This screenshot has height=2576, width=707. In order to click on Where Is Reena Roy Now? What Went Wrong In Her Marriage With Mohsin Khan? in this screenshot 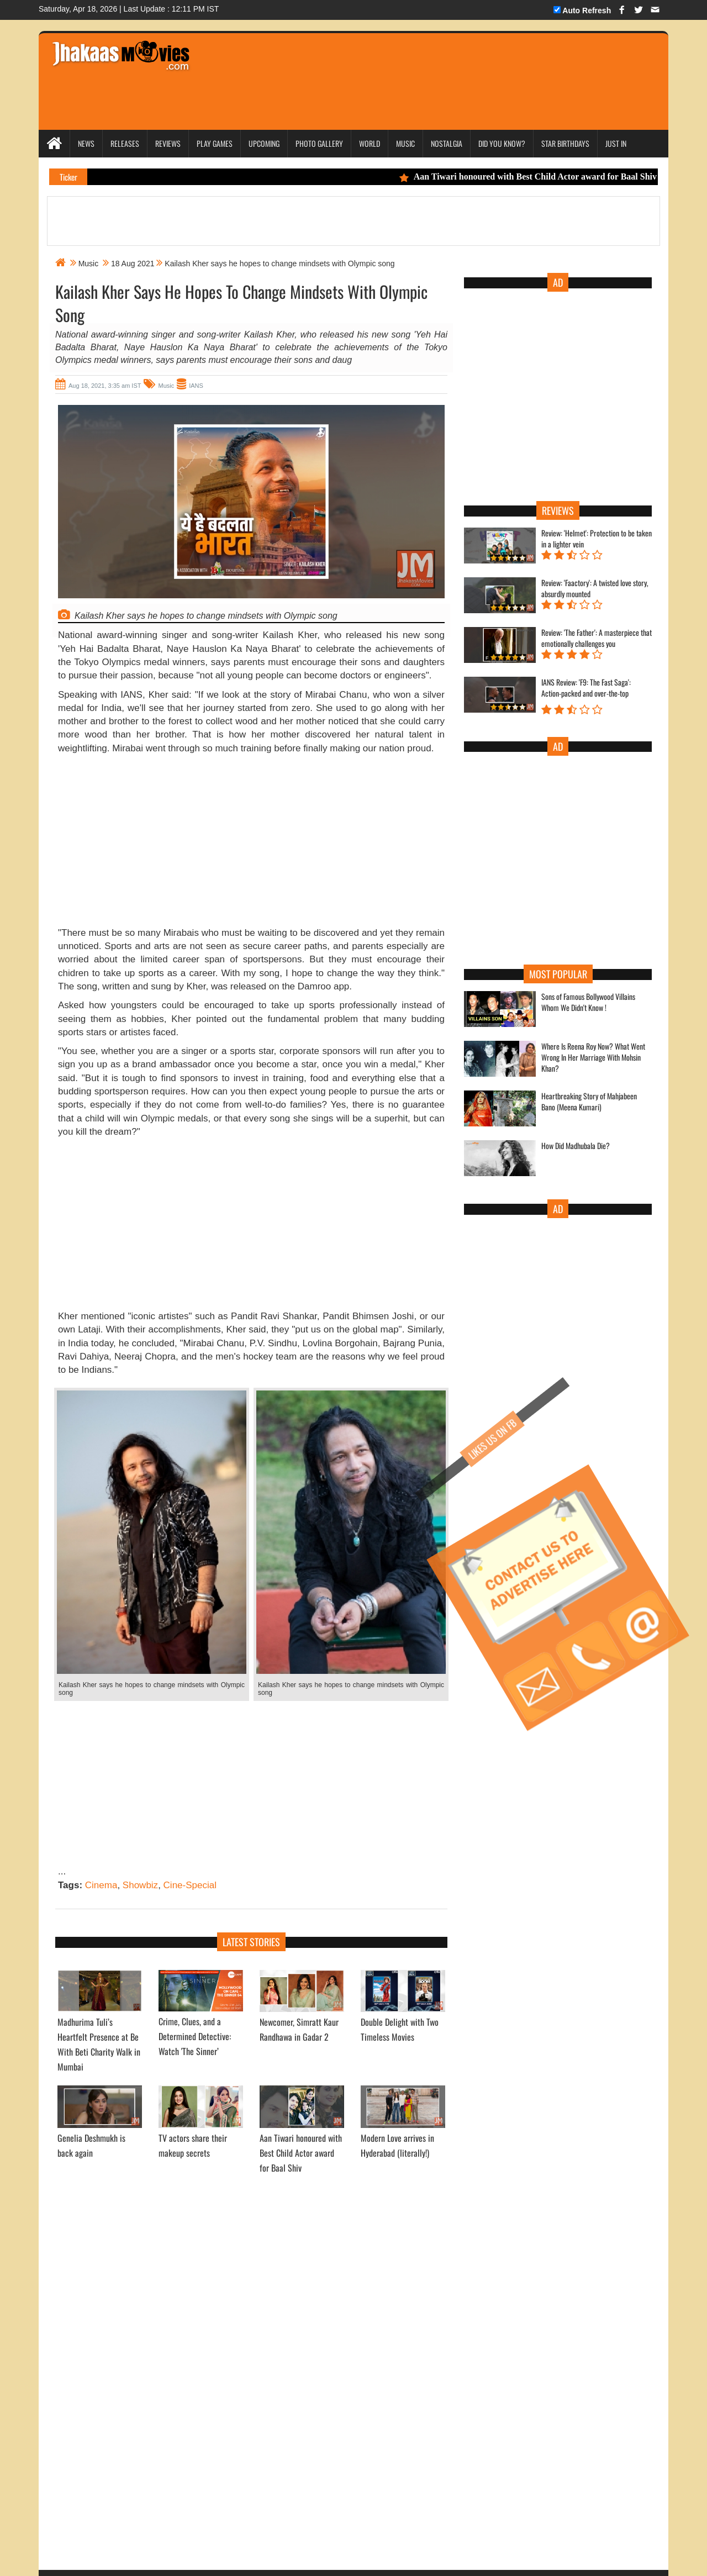, I will do `click(593, 1057)`.